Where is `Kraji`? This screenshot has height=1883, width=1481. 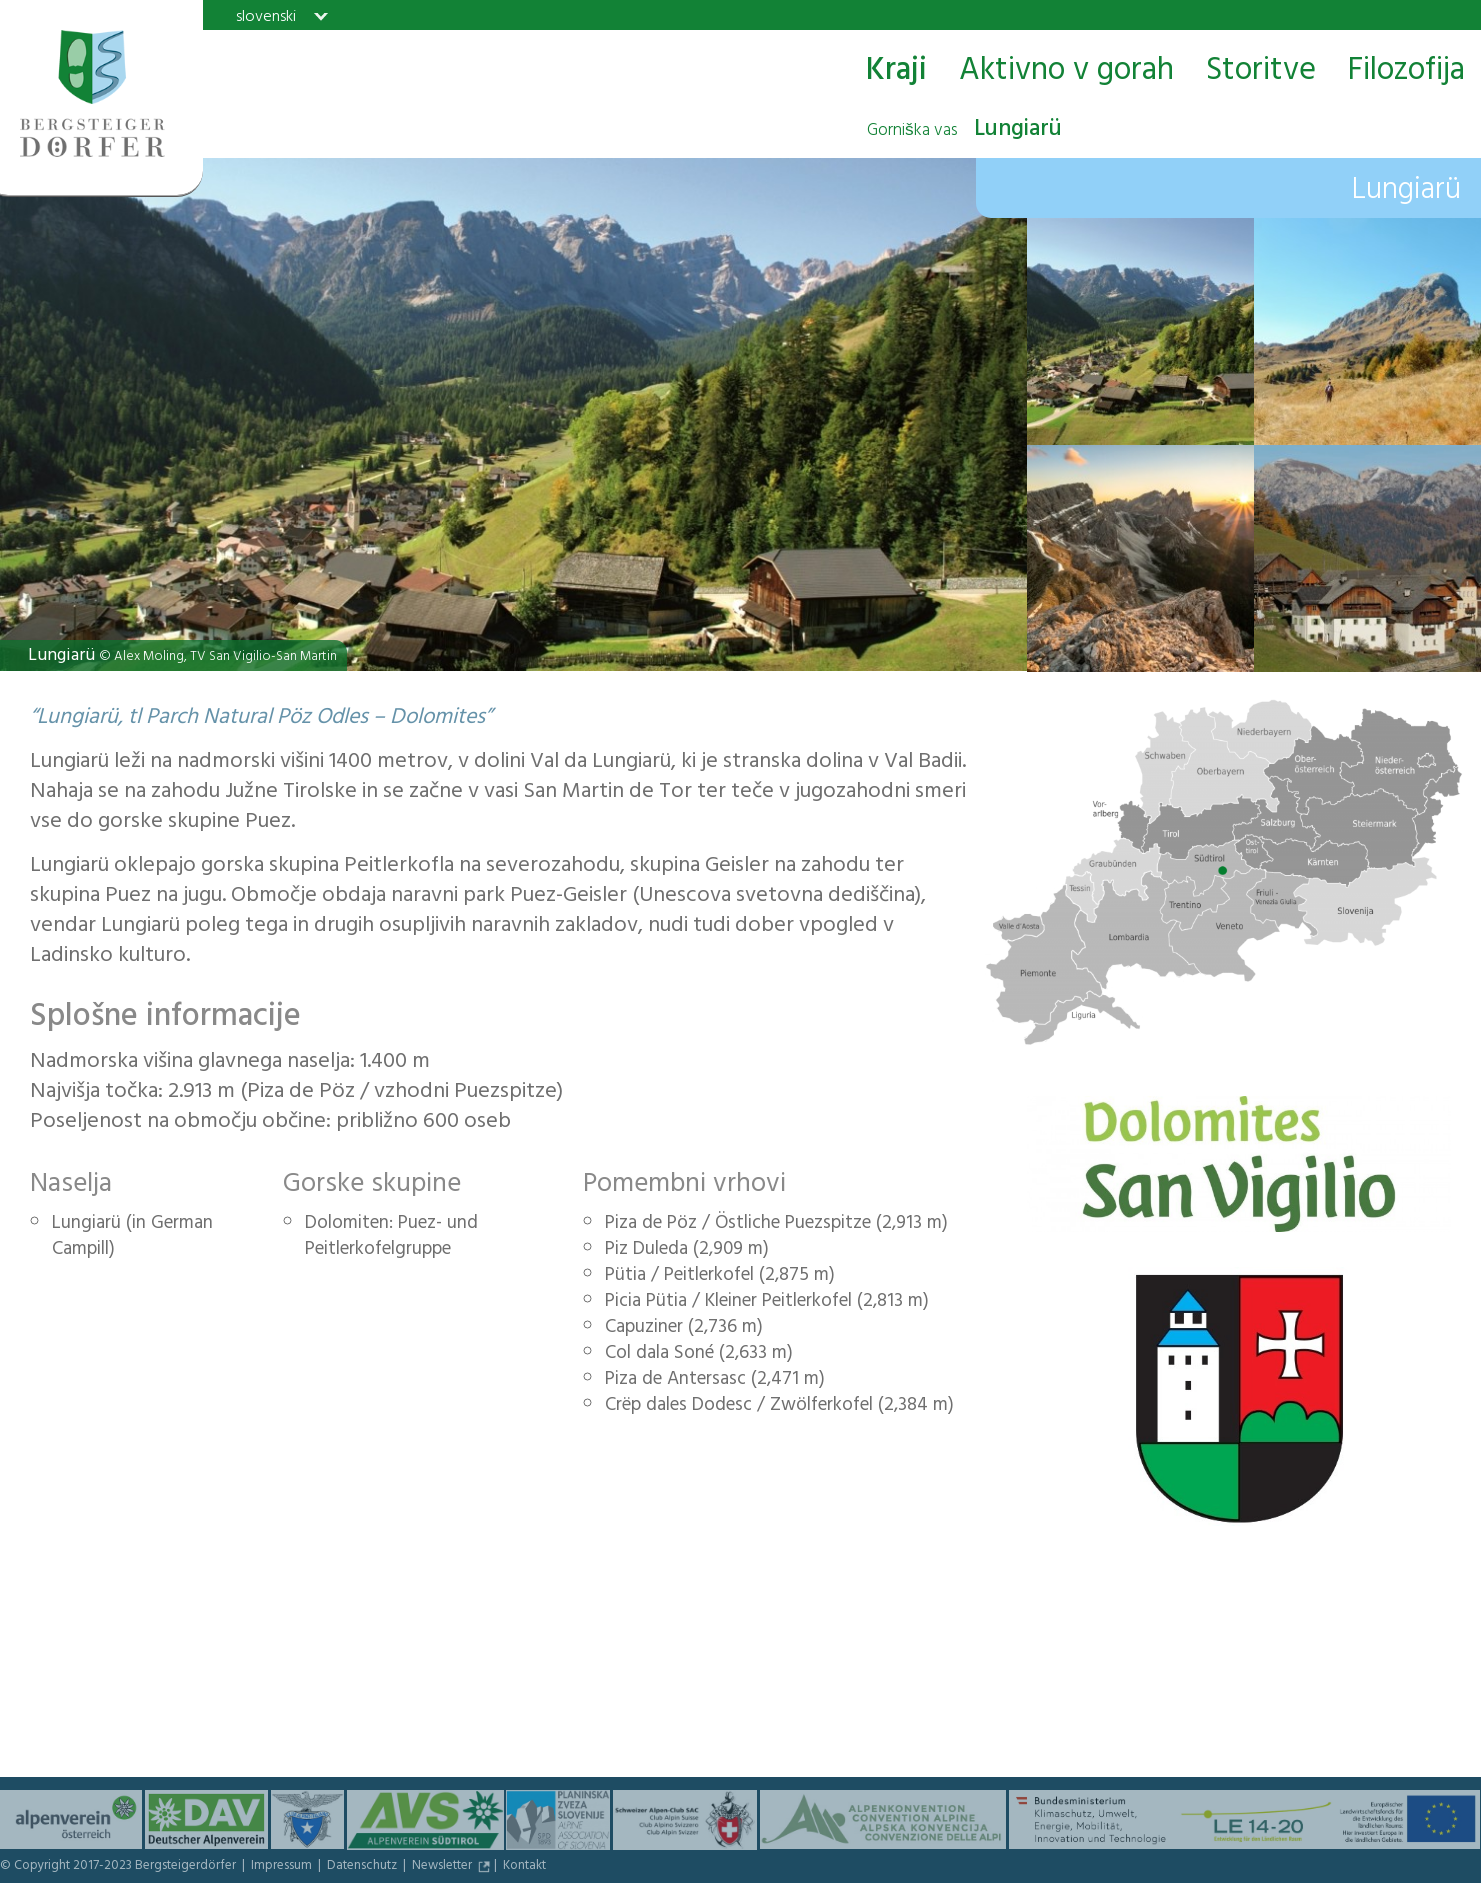 Kraji is located at coordinates (896, 71).